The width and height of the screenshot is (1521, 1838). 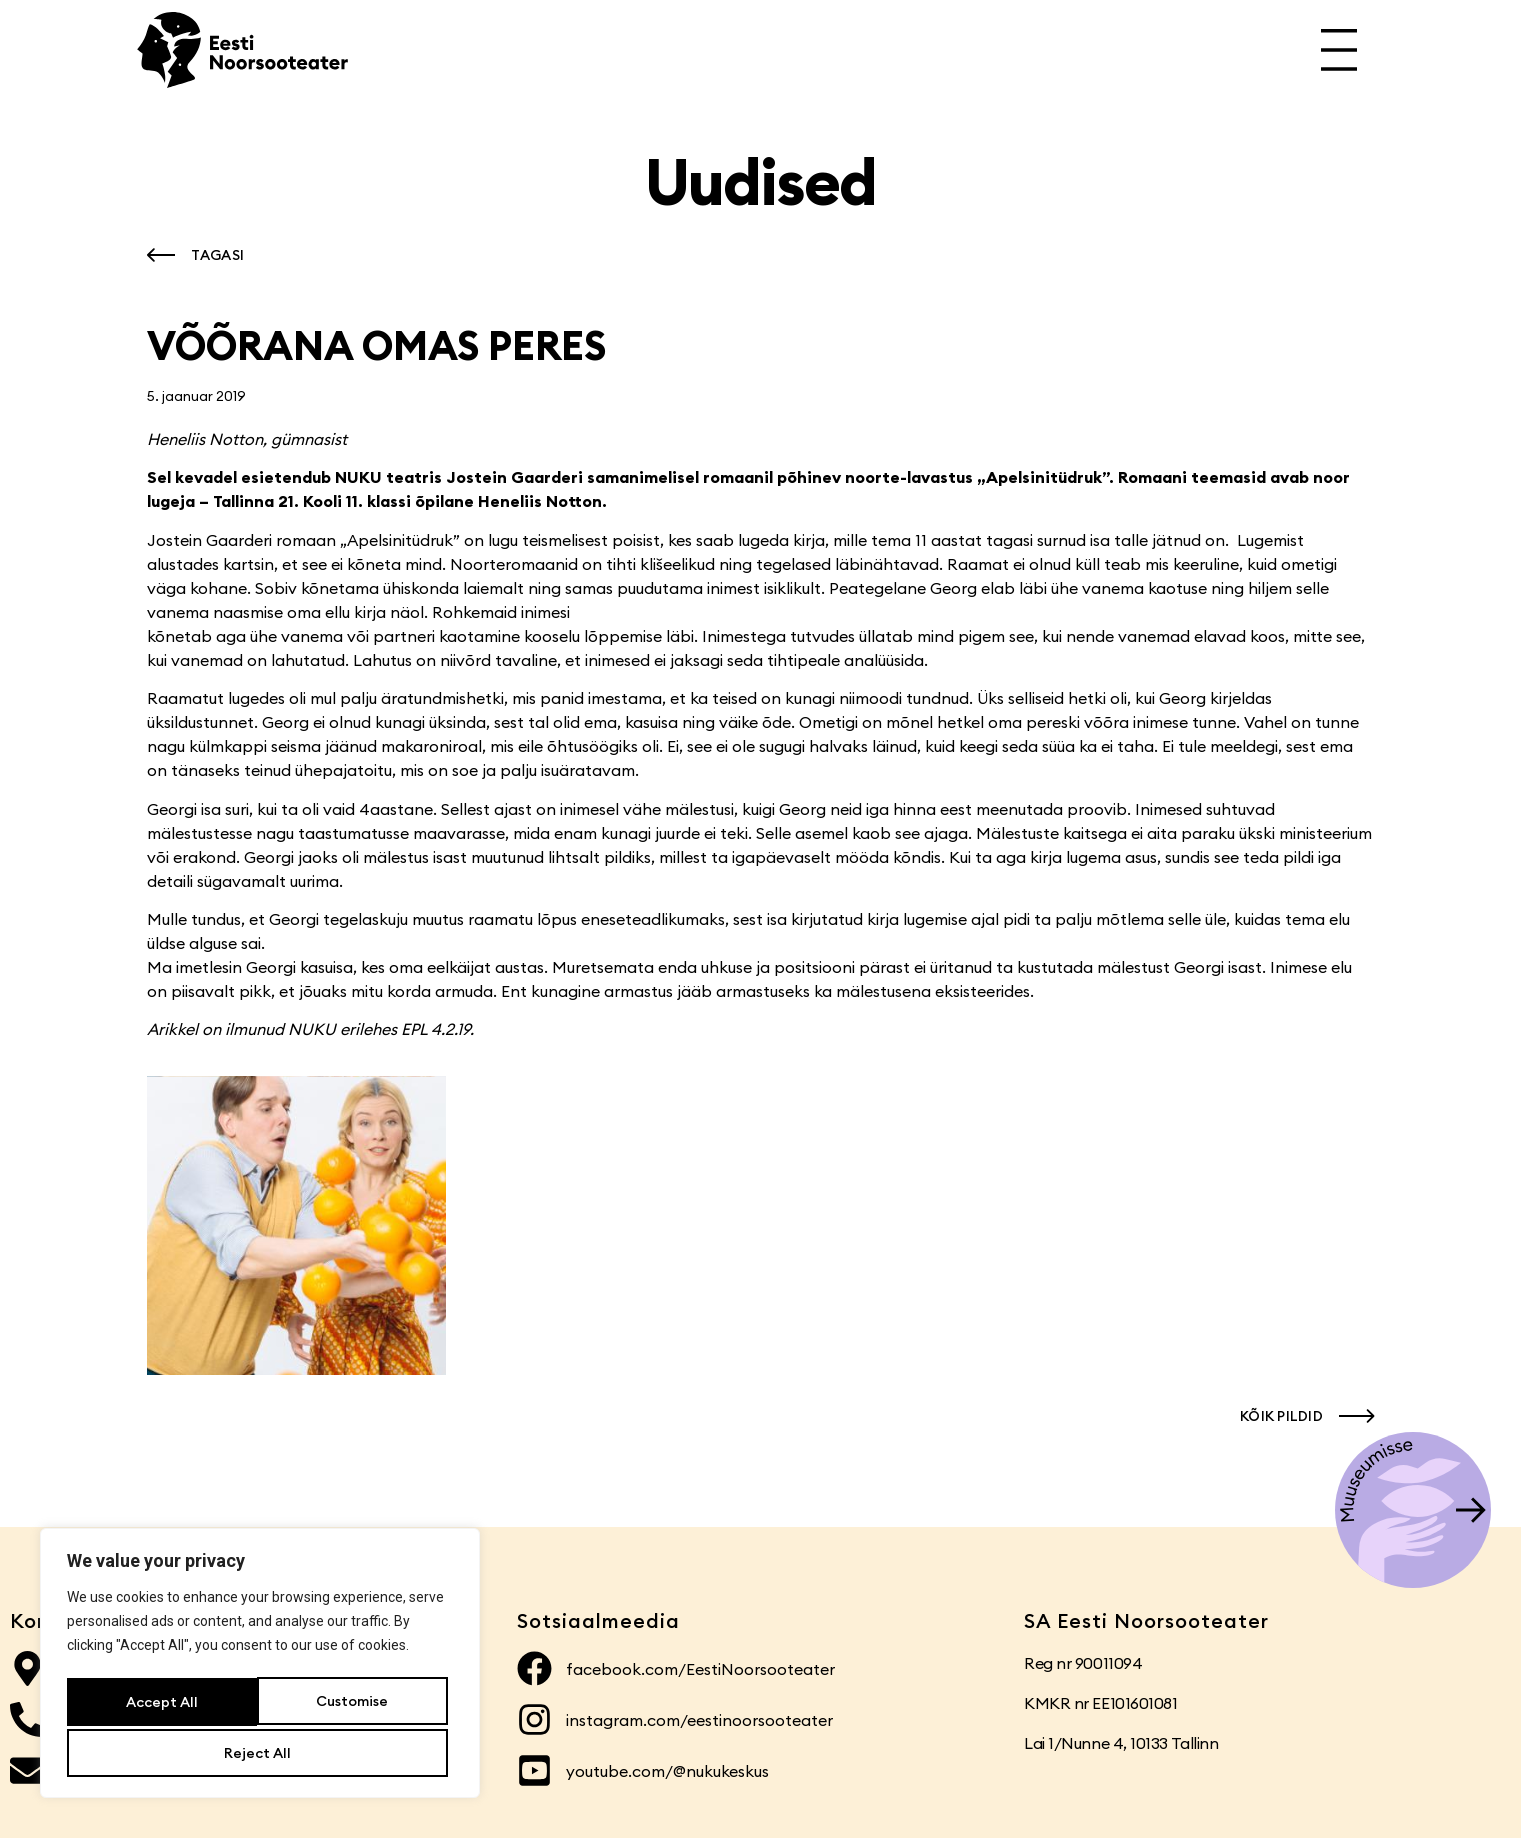 What do you see at coordinates (191, 255) in the screenshot?
I see `[button]` at bounding box center [191, 255].